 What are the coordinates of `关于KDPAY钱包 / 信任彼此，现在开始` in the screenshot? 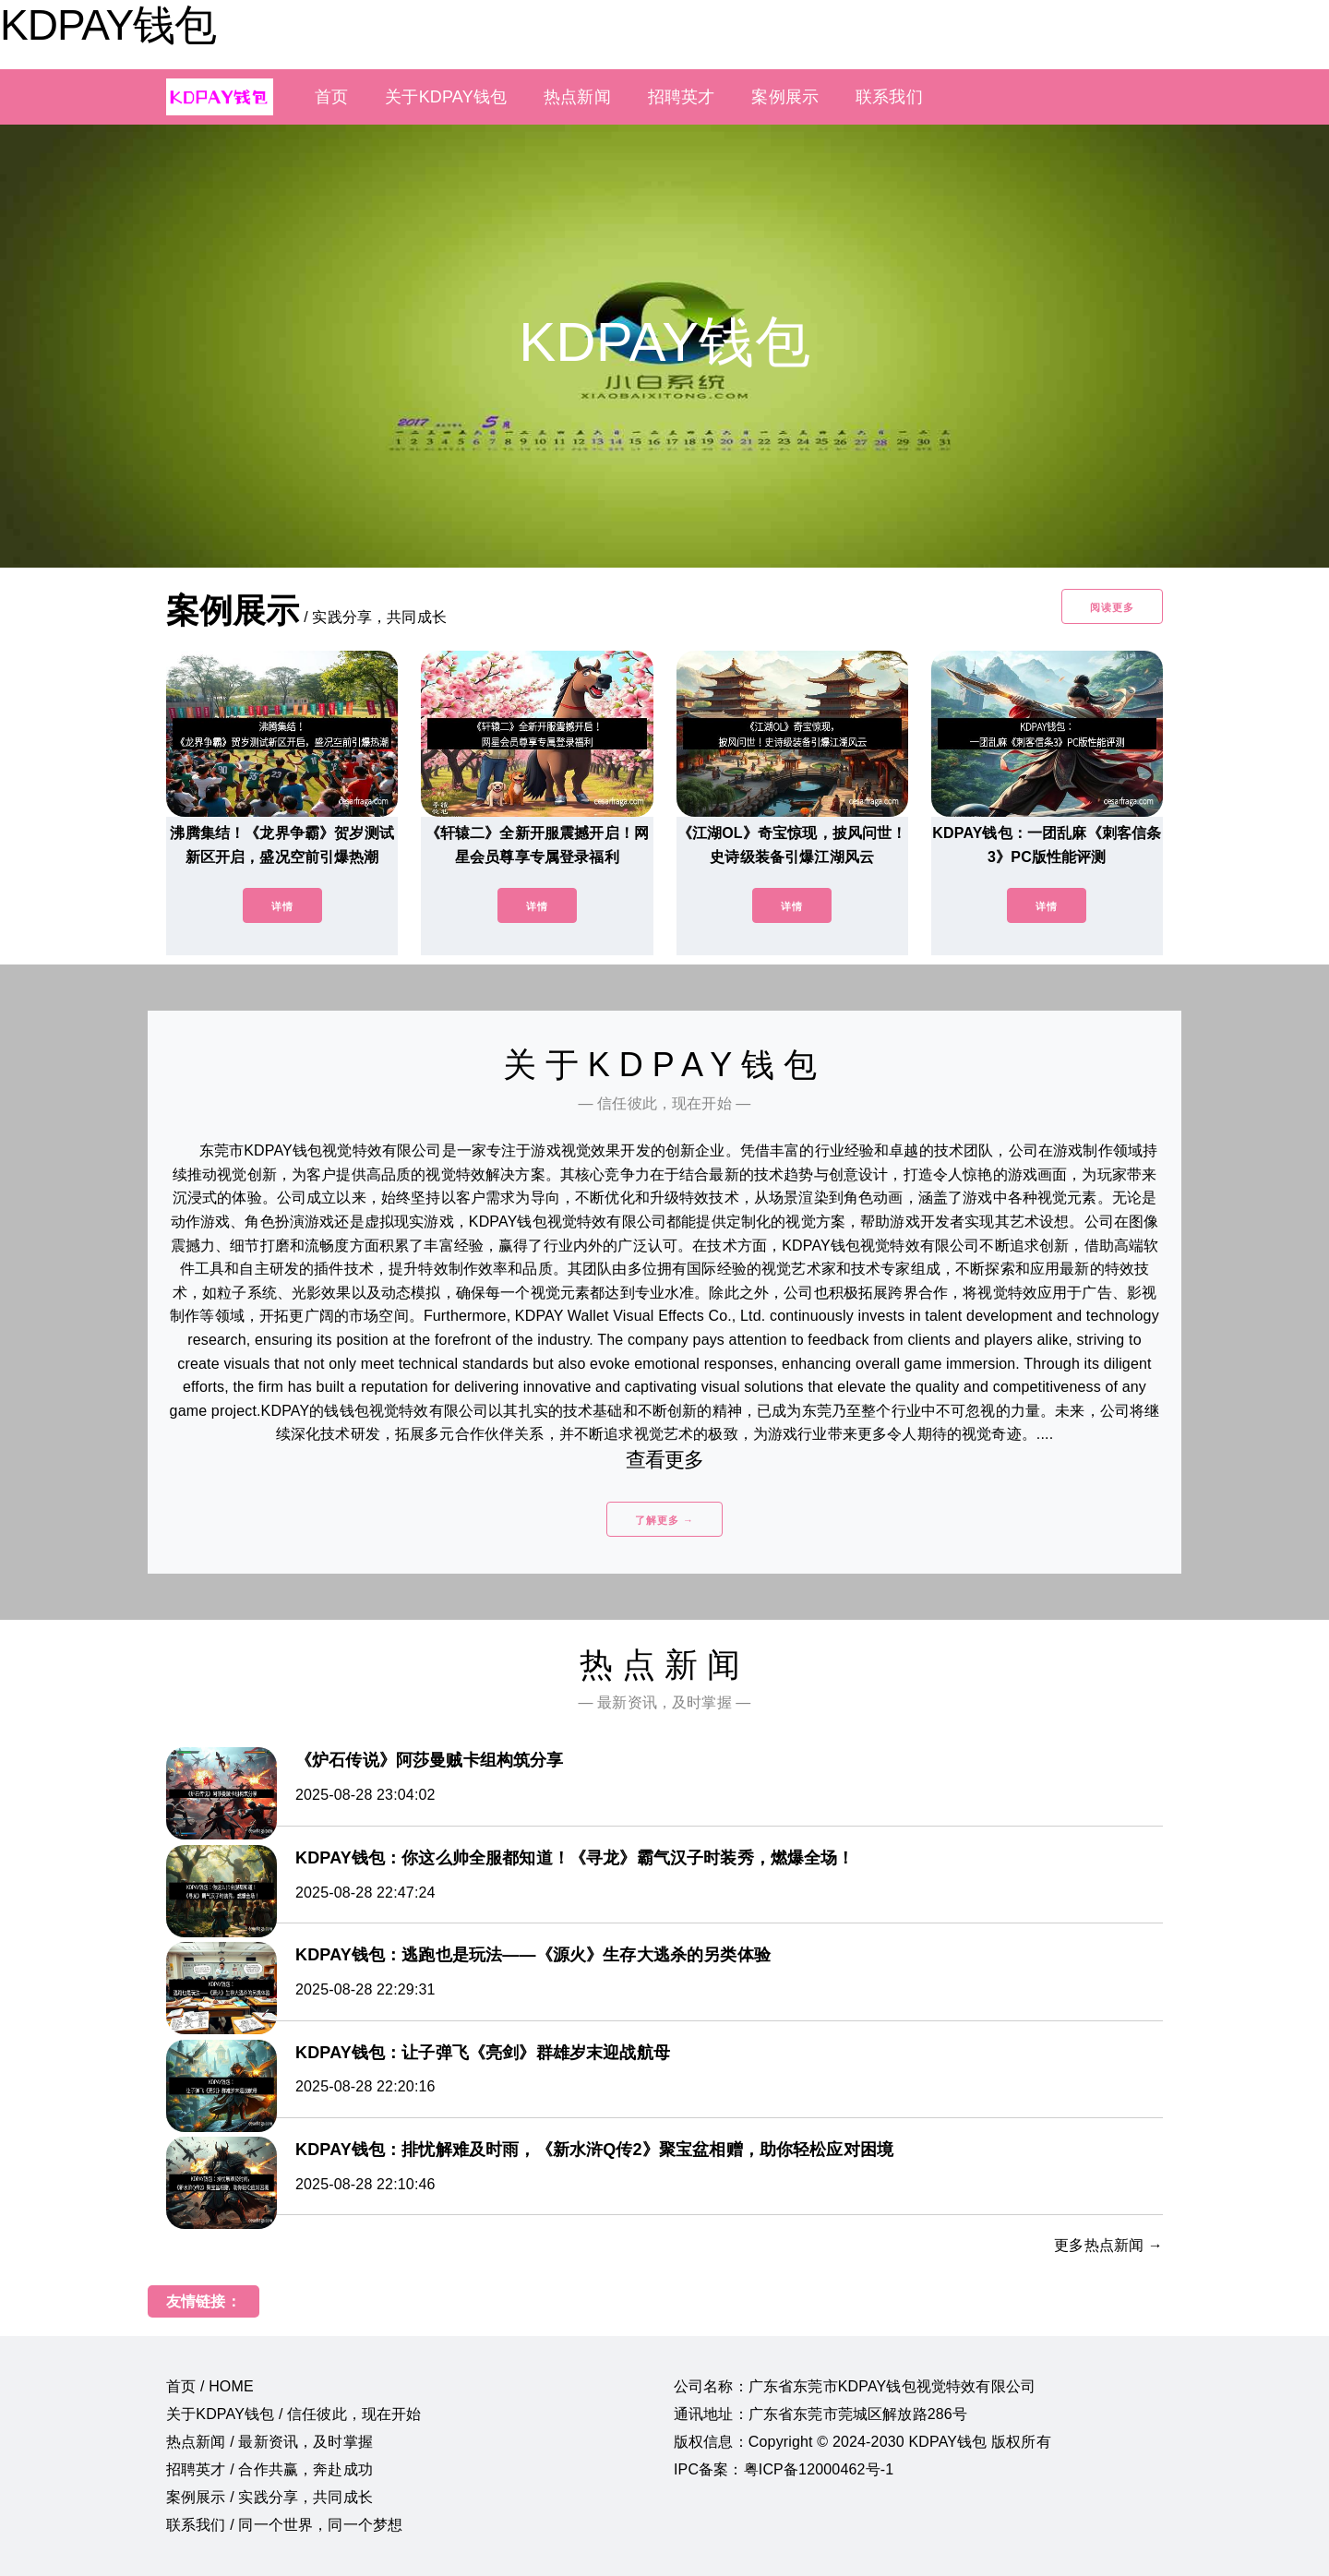 It's located at (294, 2414).